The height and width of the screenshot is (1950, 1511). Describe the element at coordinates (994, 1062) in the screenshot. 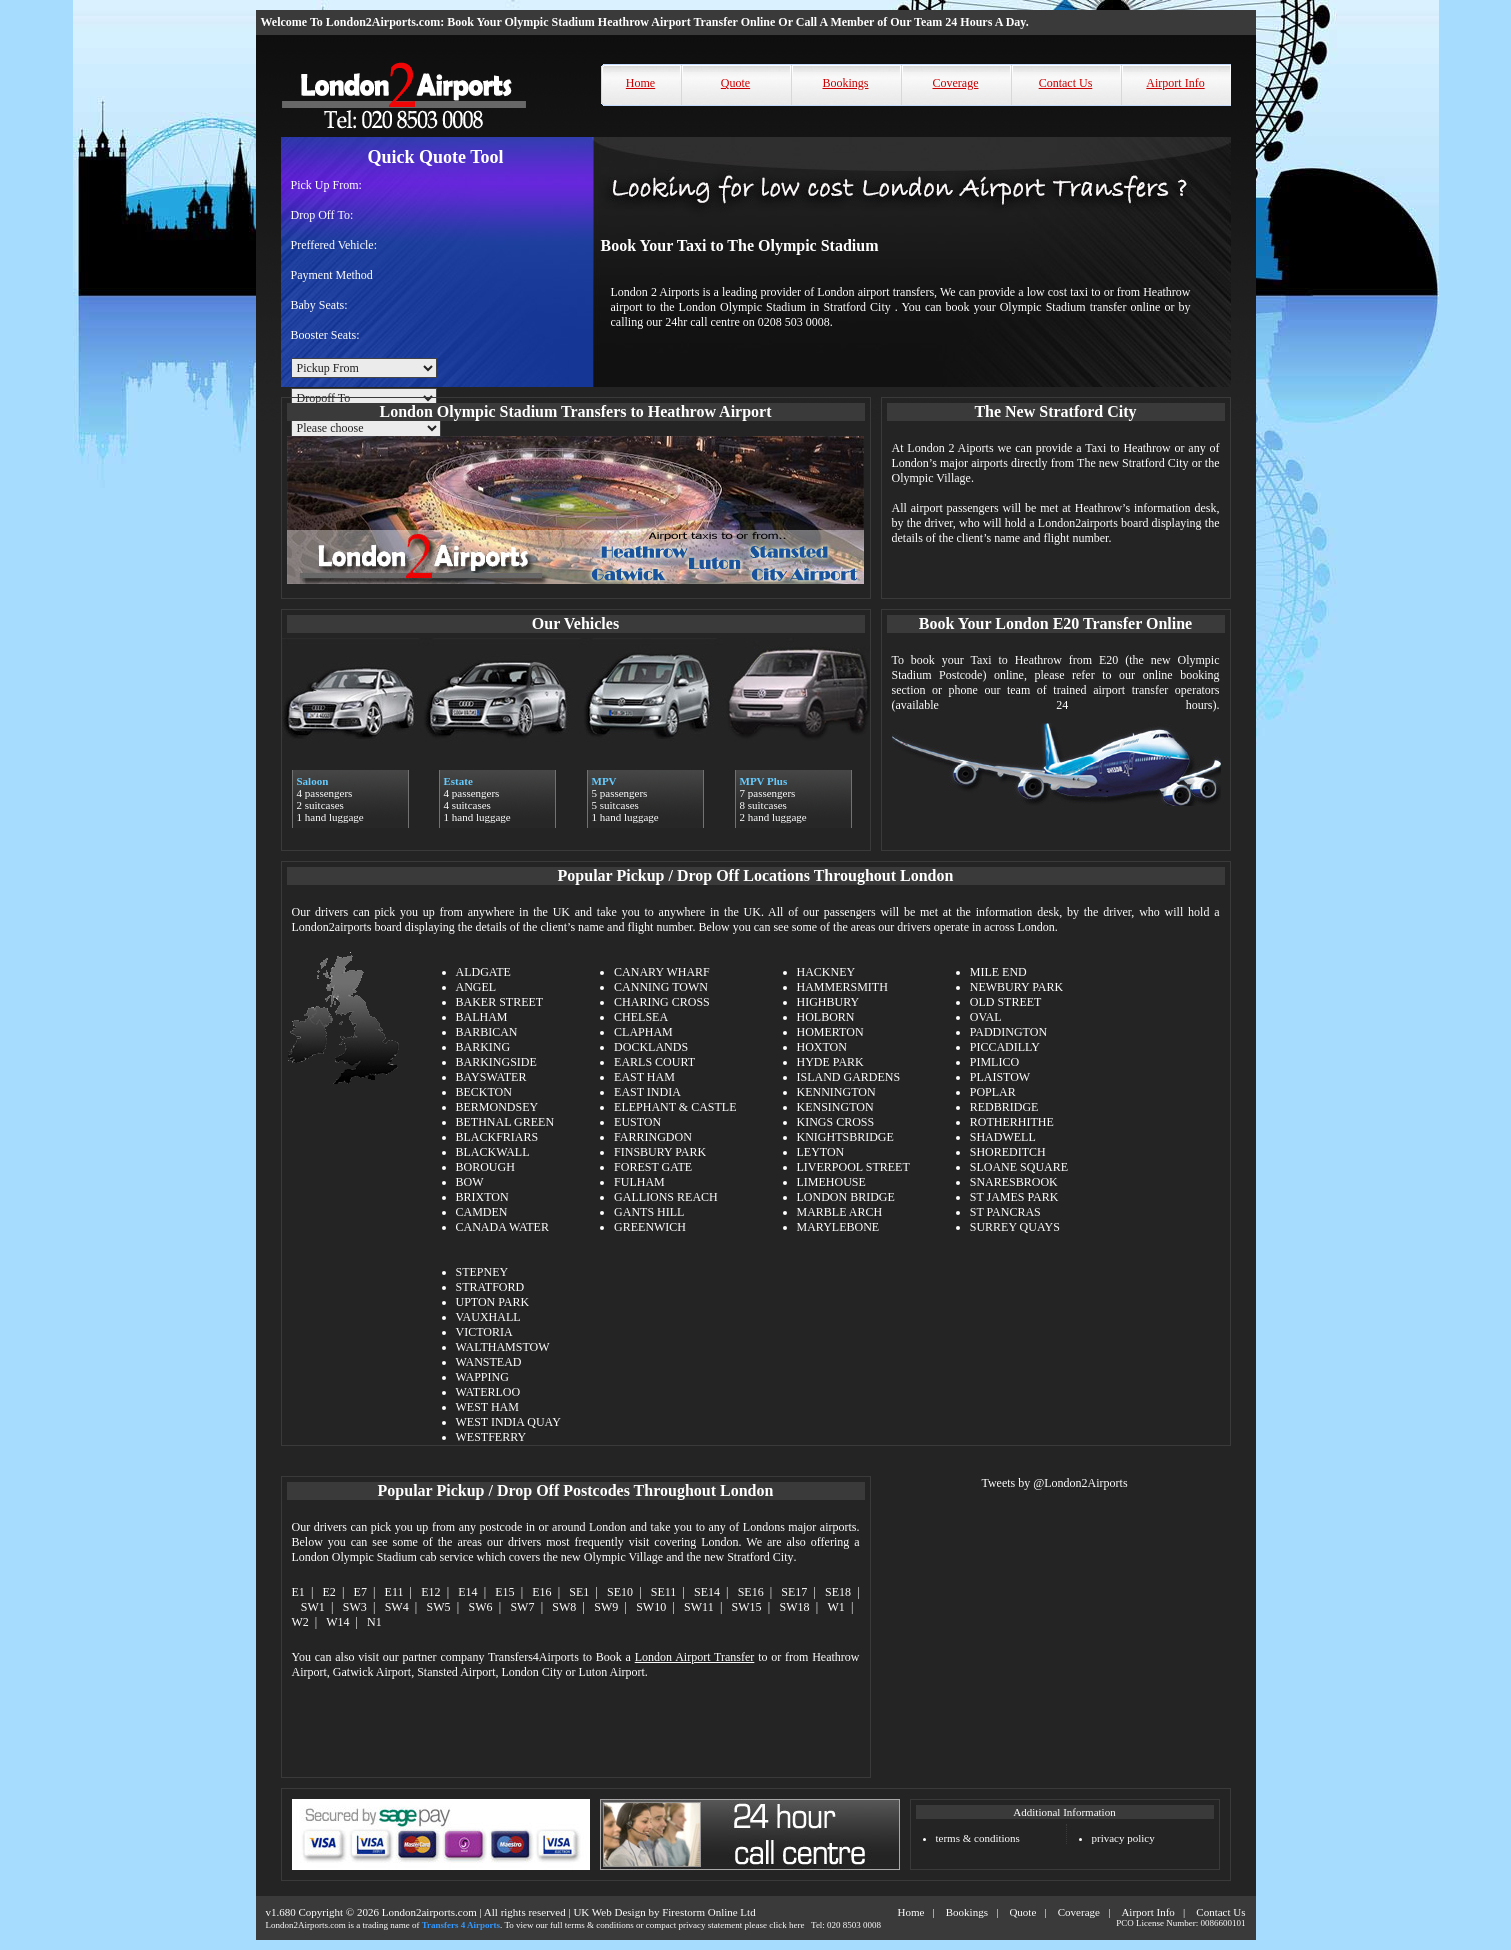

I see `PIMLICO` at that location.